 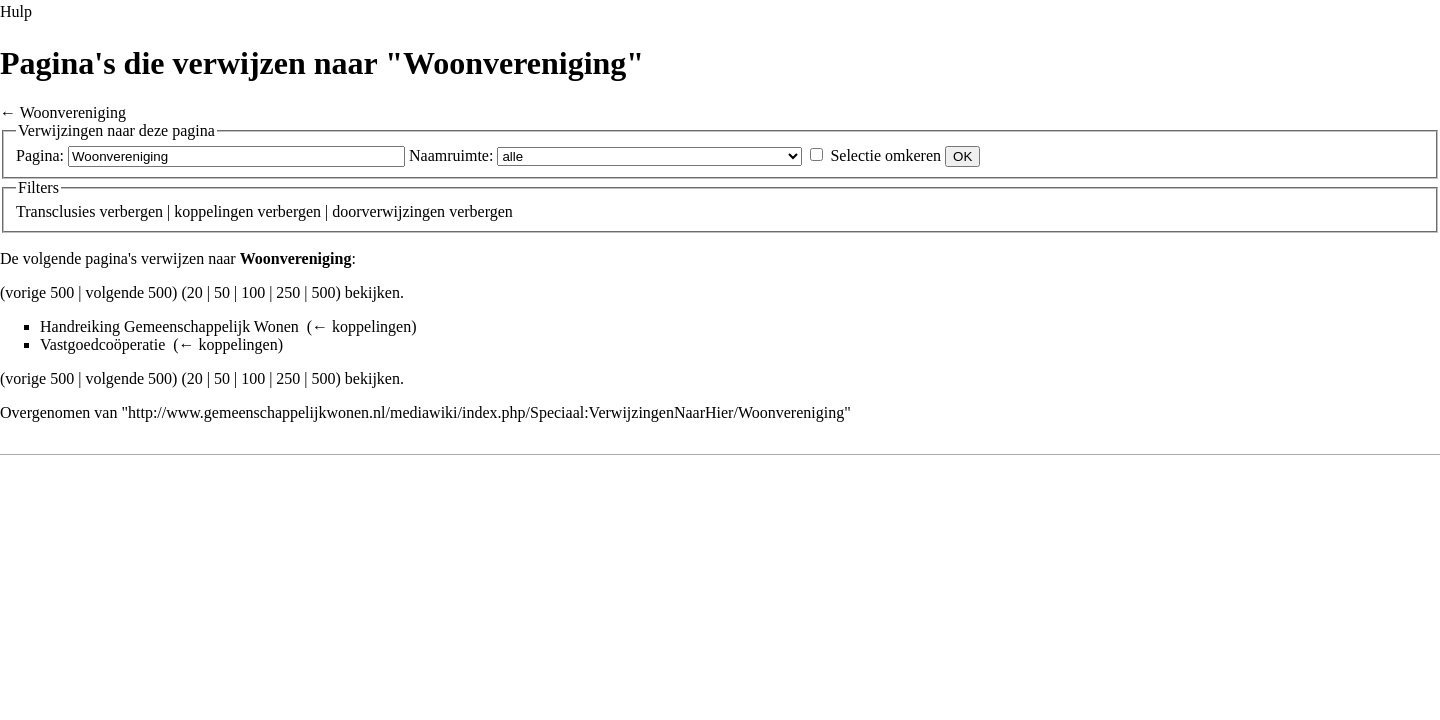 I want to click on verbergen, so click(x=131, y=211).